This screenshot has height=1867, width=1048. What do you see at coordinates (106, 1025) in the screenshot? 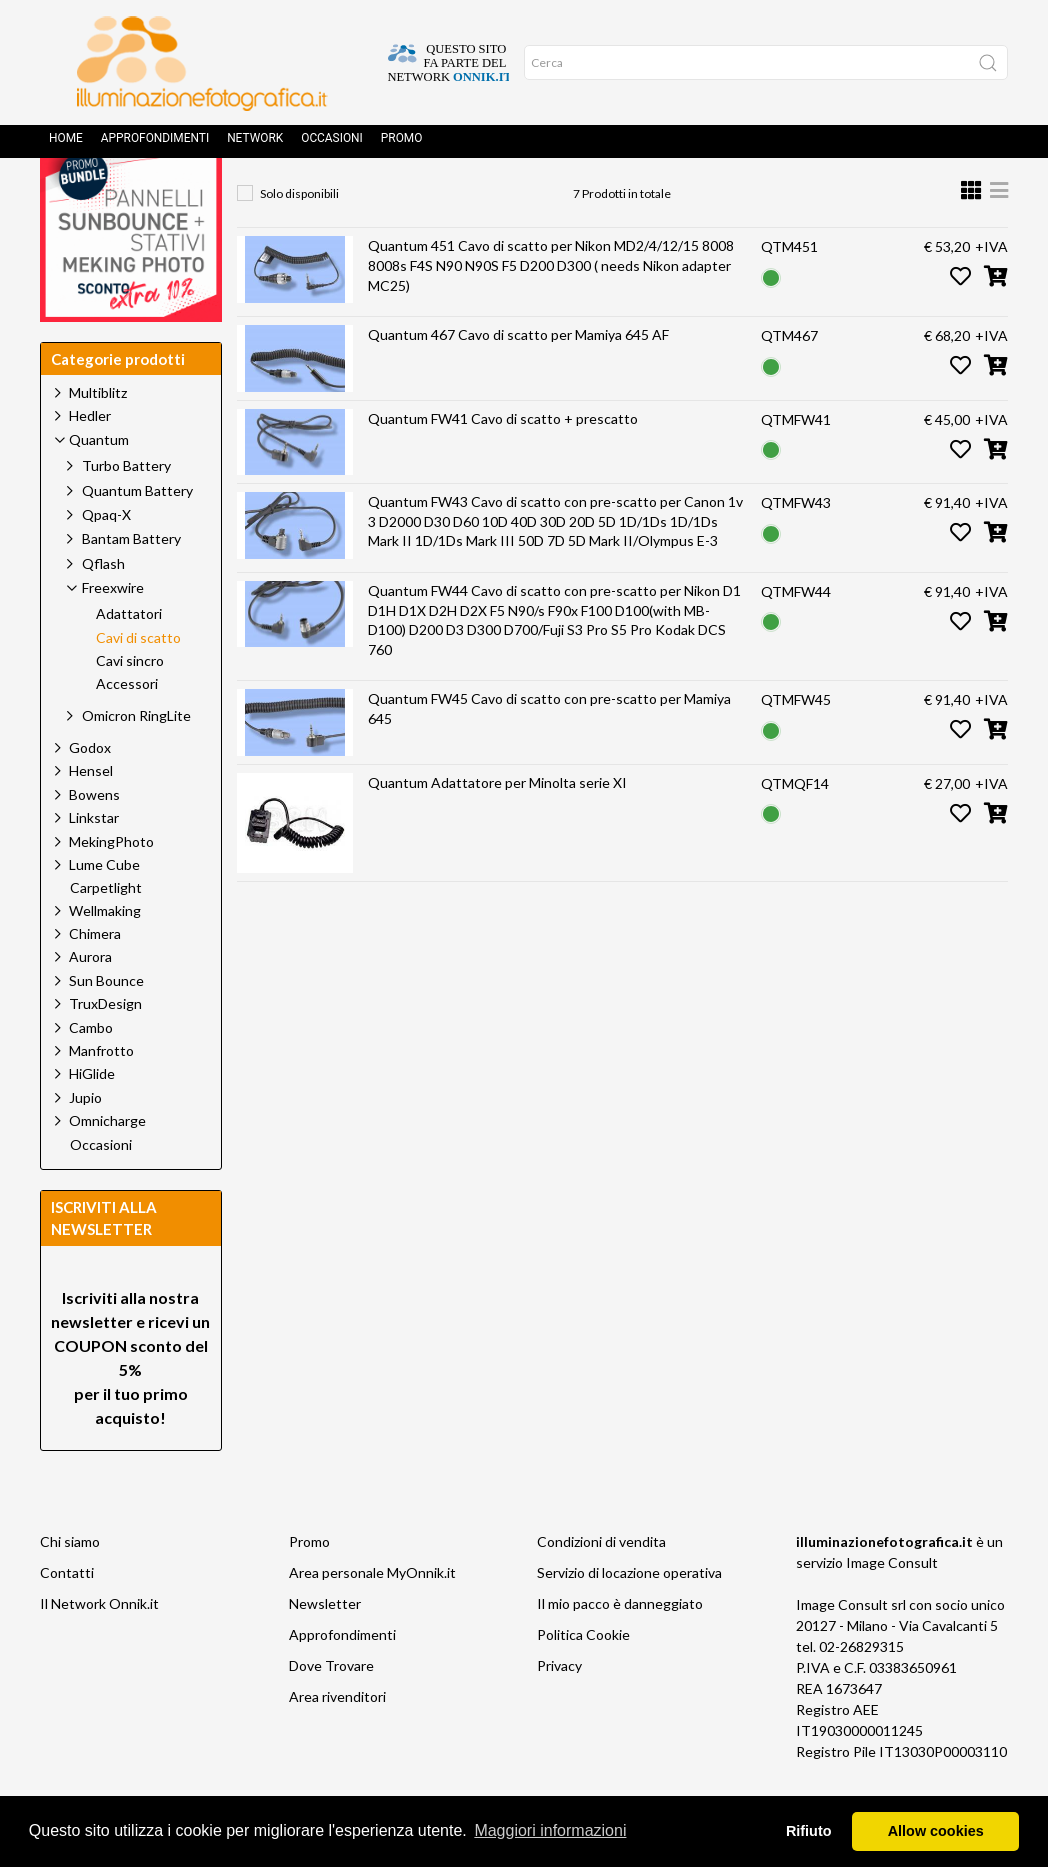
I see `Sun Bounce` at bounding box center [106, 1025].